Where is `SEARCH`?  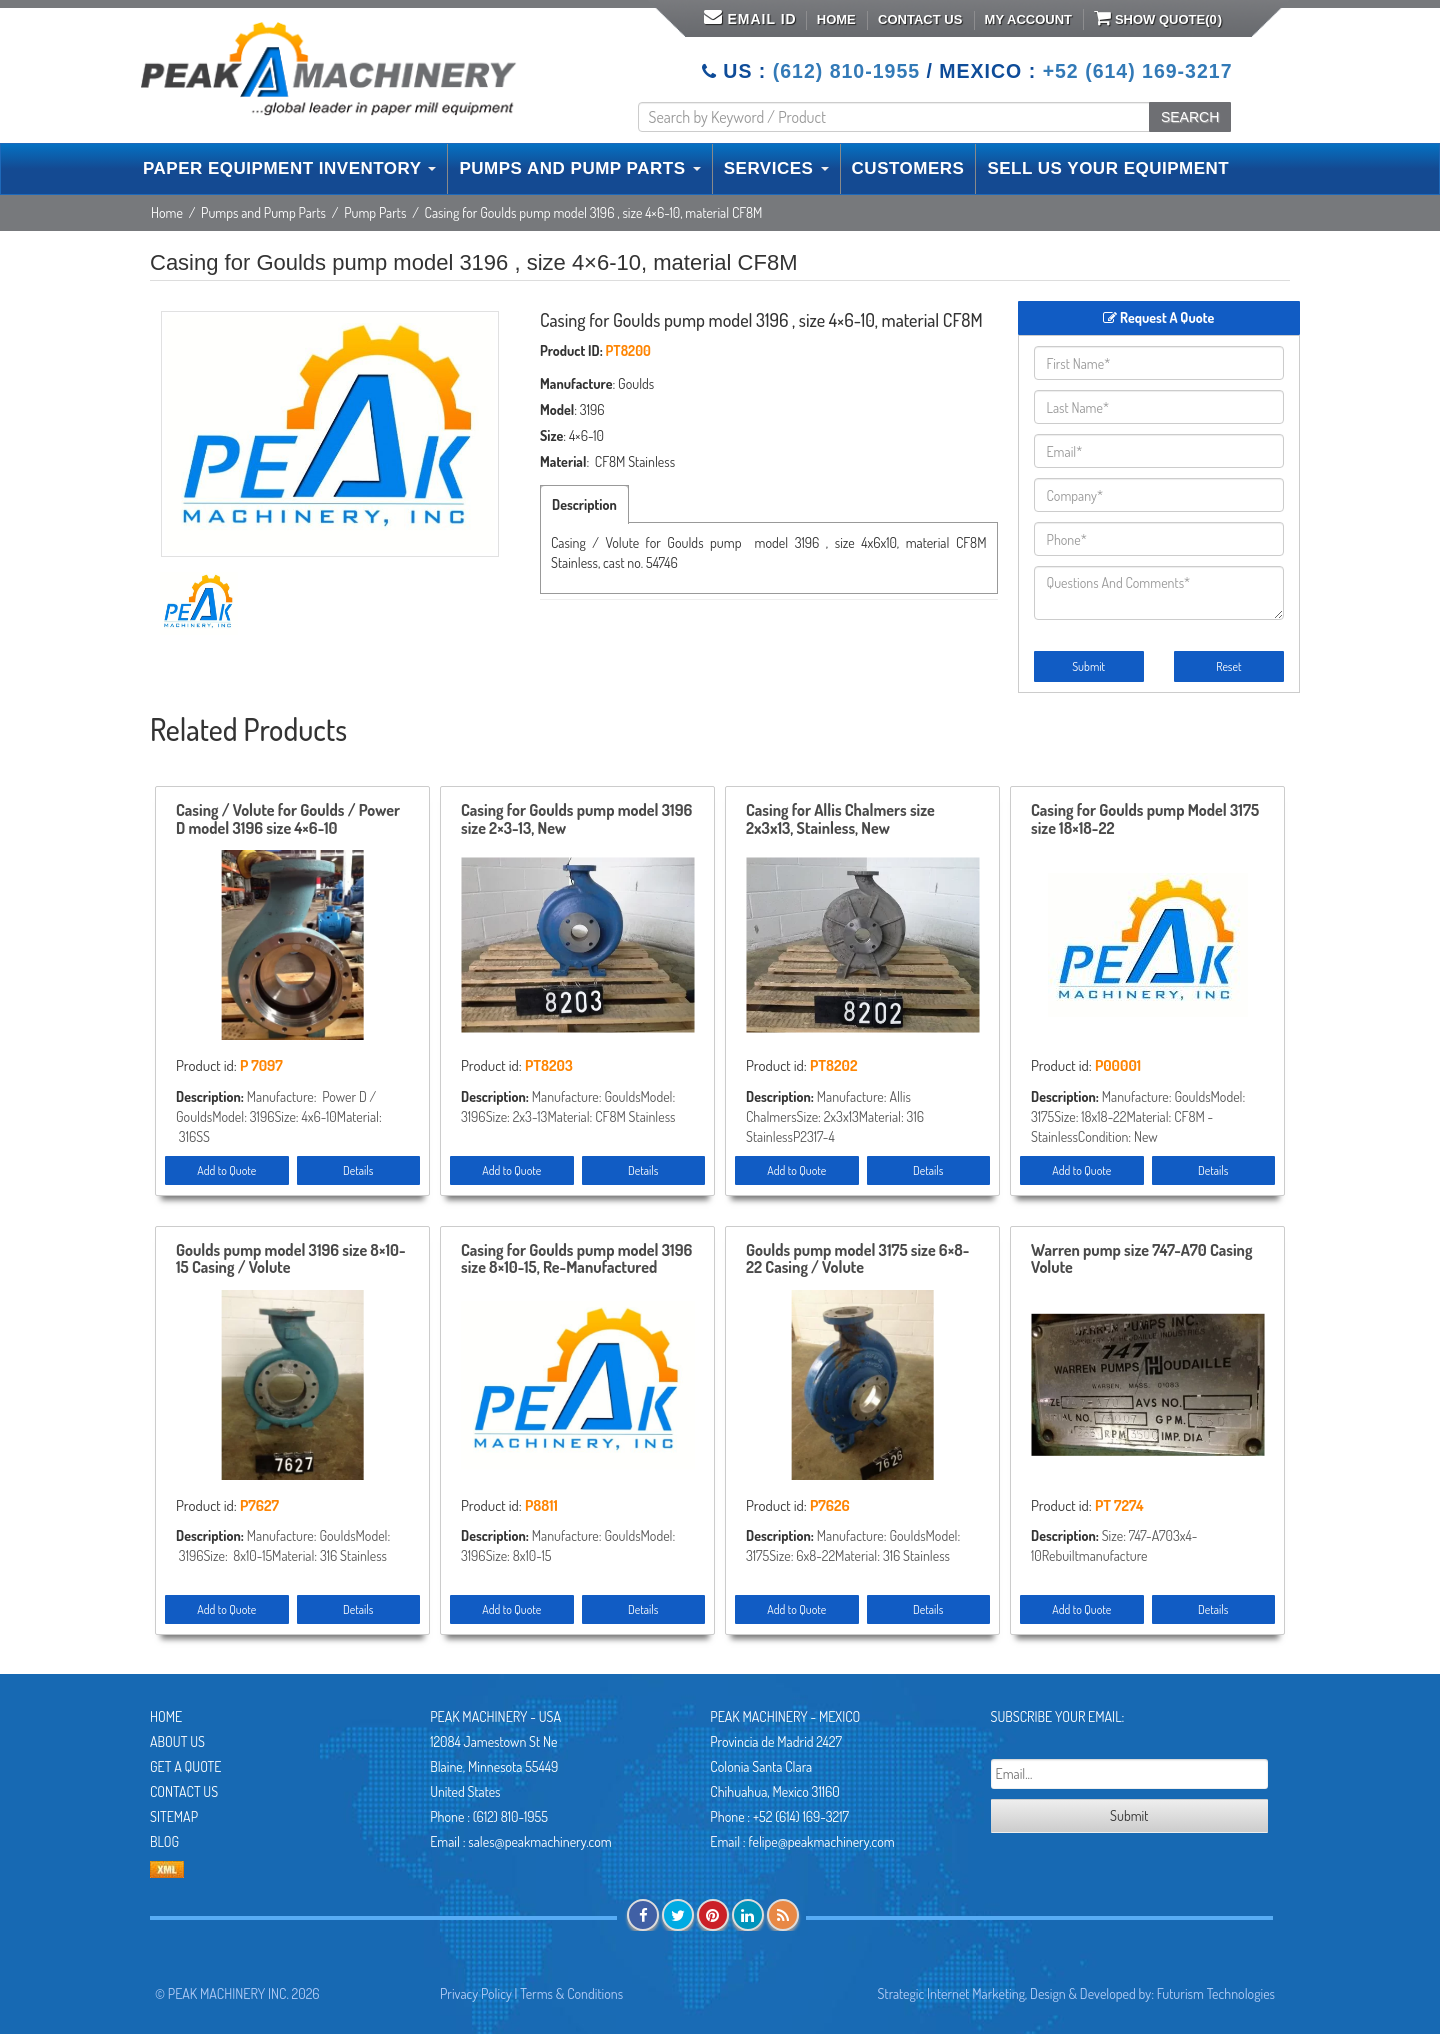
SEARCH is located at coordinates (1190, 117).